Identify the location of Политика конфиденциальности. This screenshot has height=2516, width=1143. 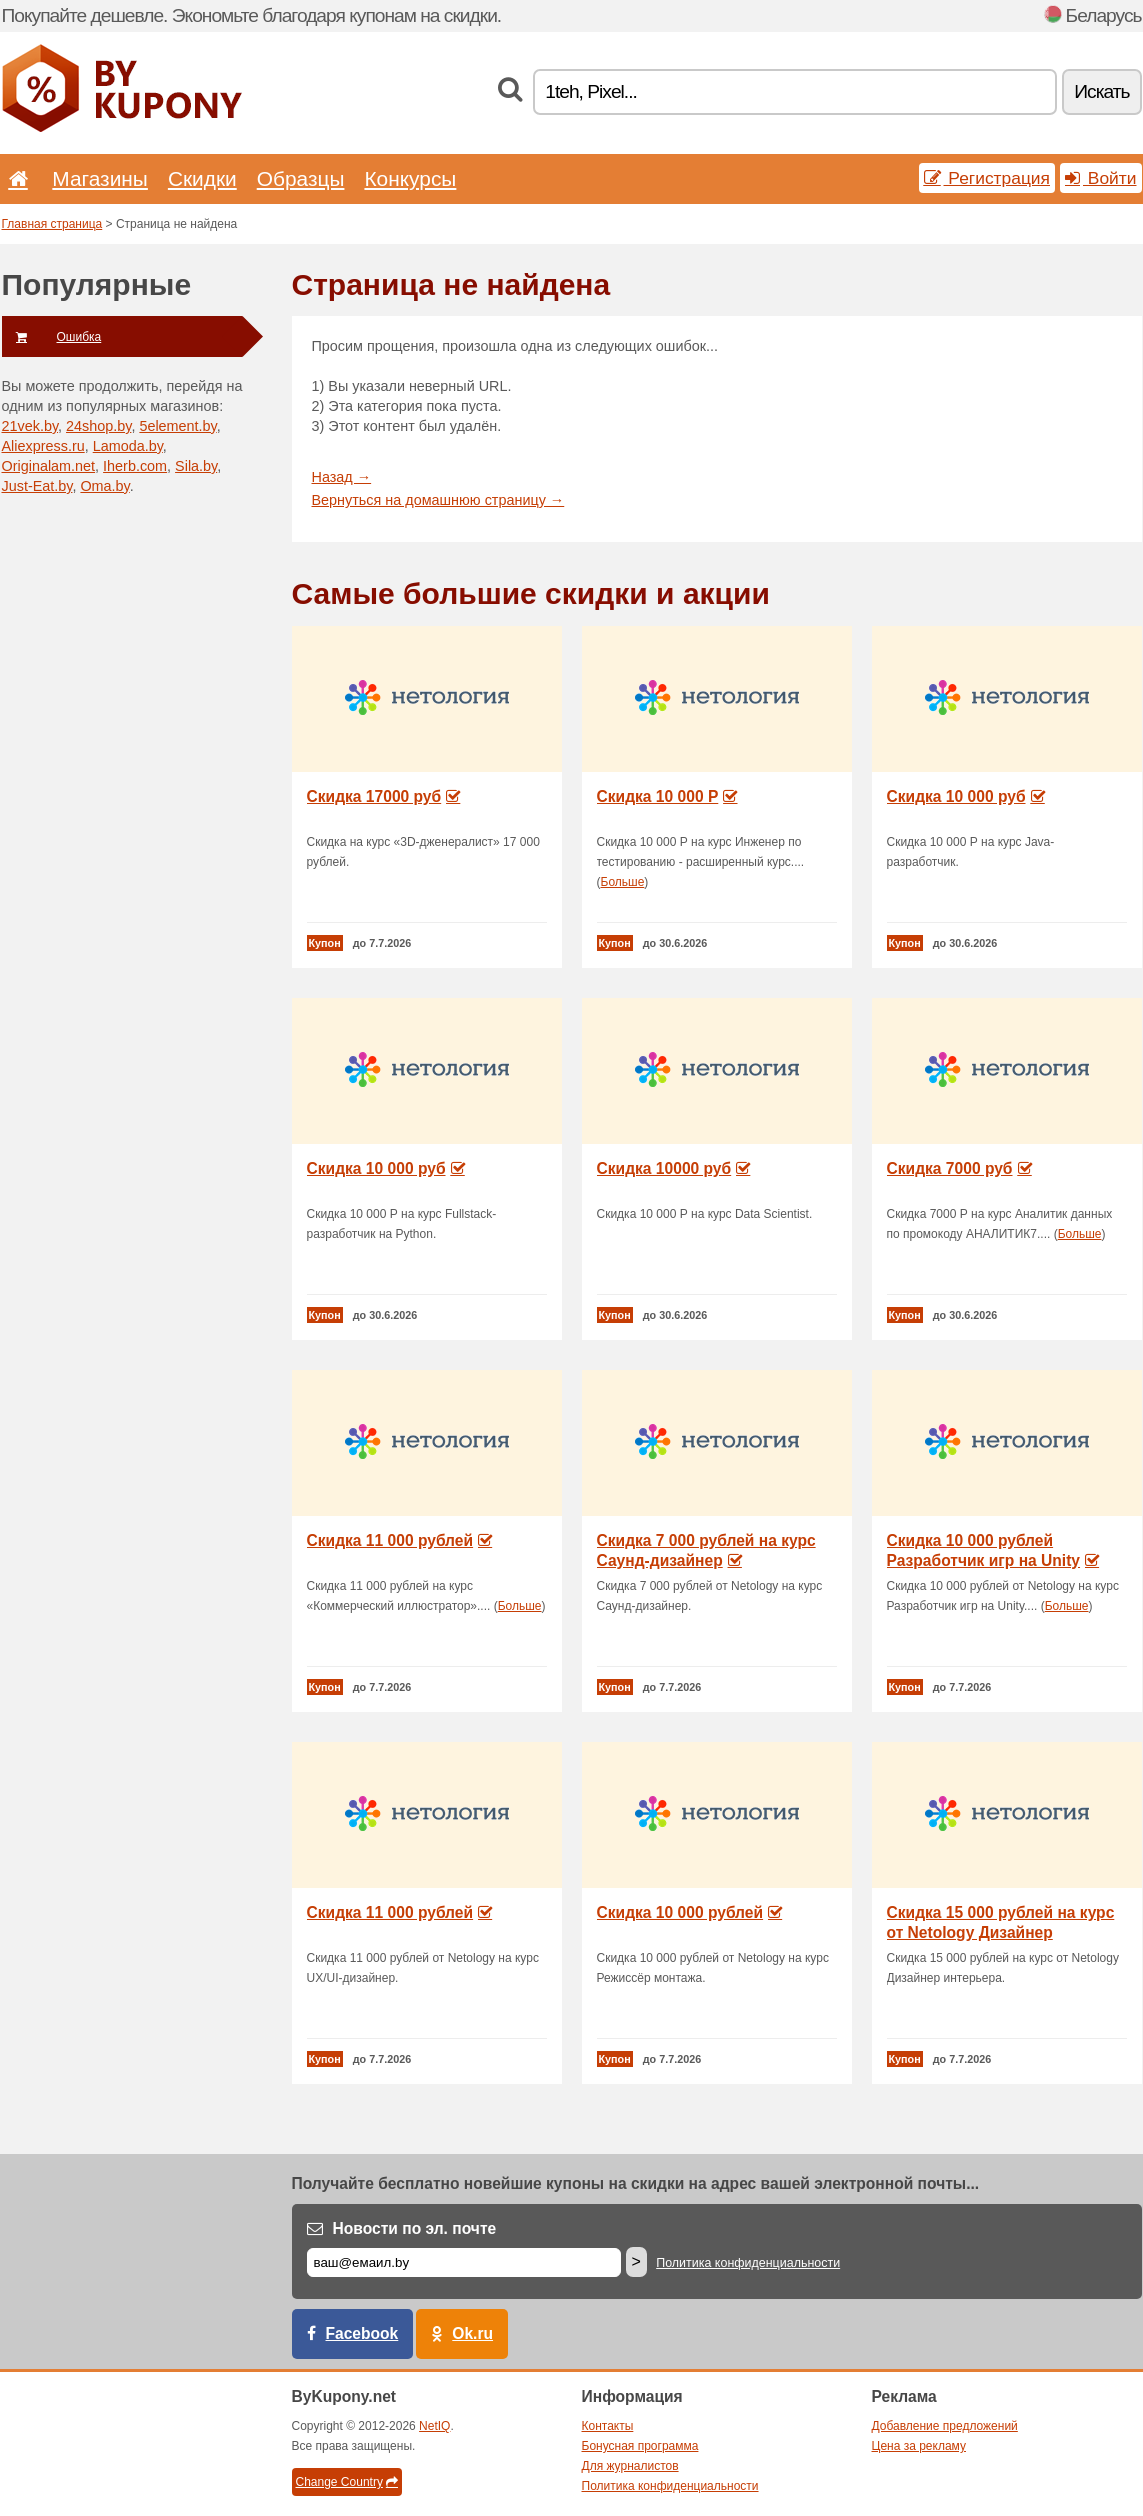
(748, 2263).